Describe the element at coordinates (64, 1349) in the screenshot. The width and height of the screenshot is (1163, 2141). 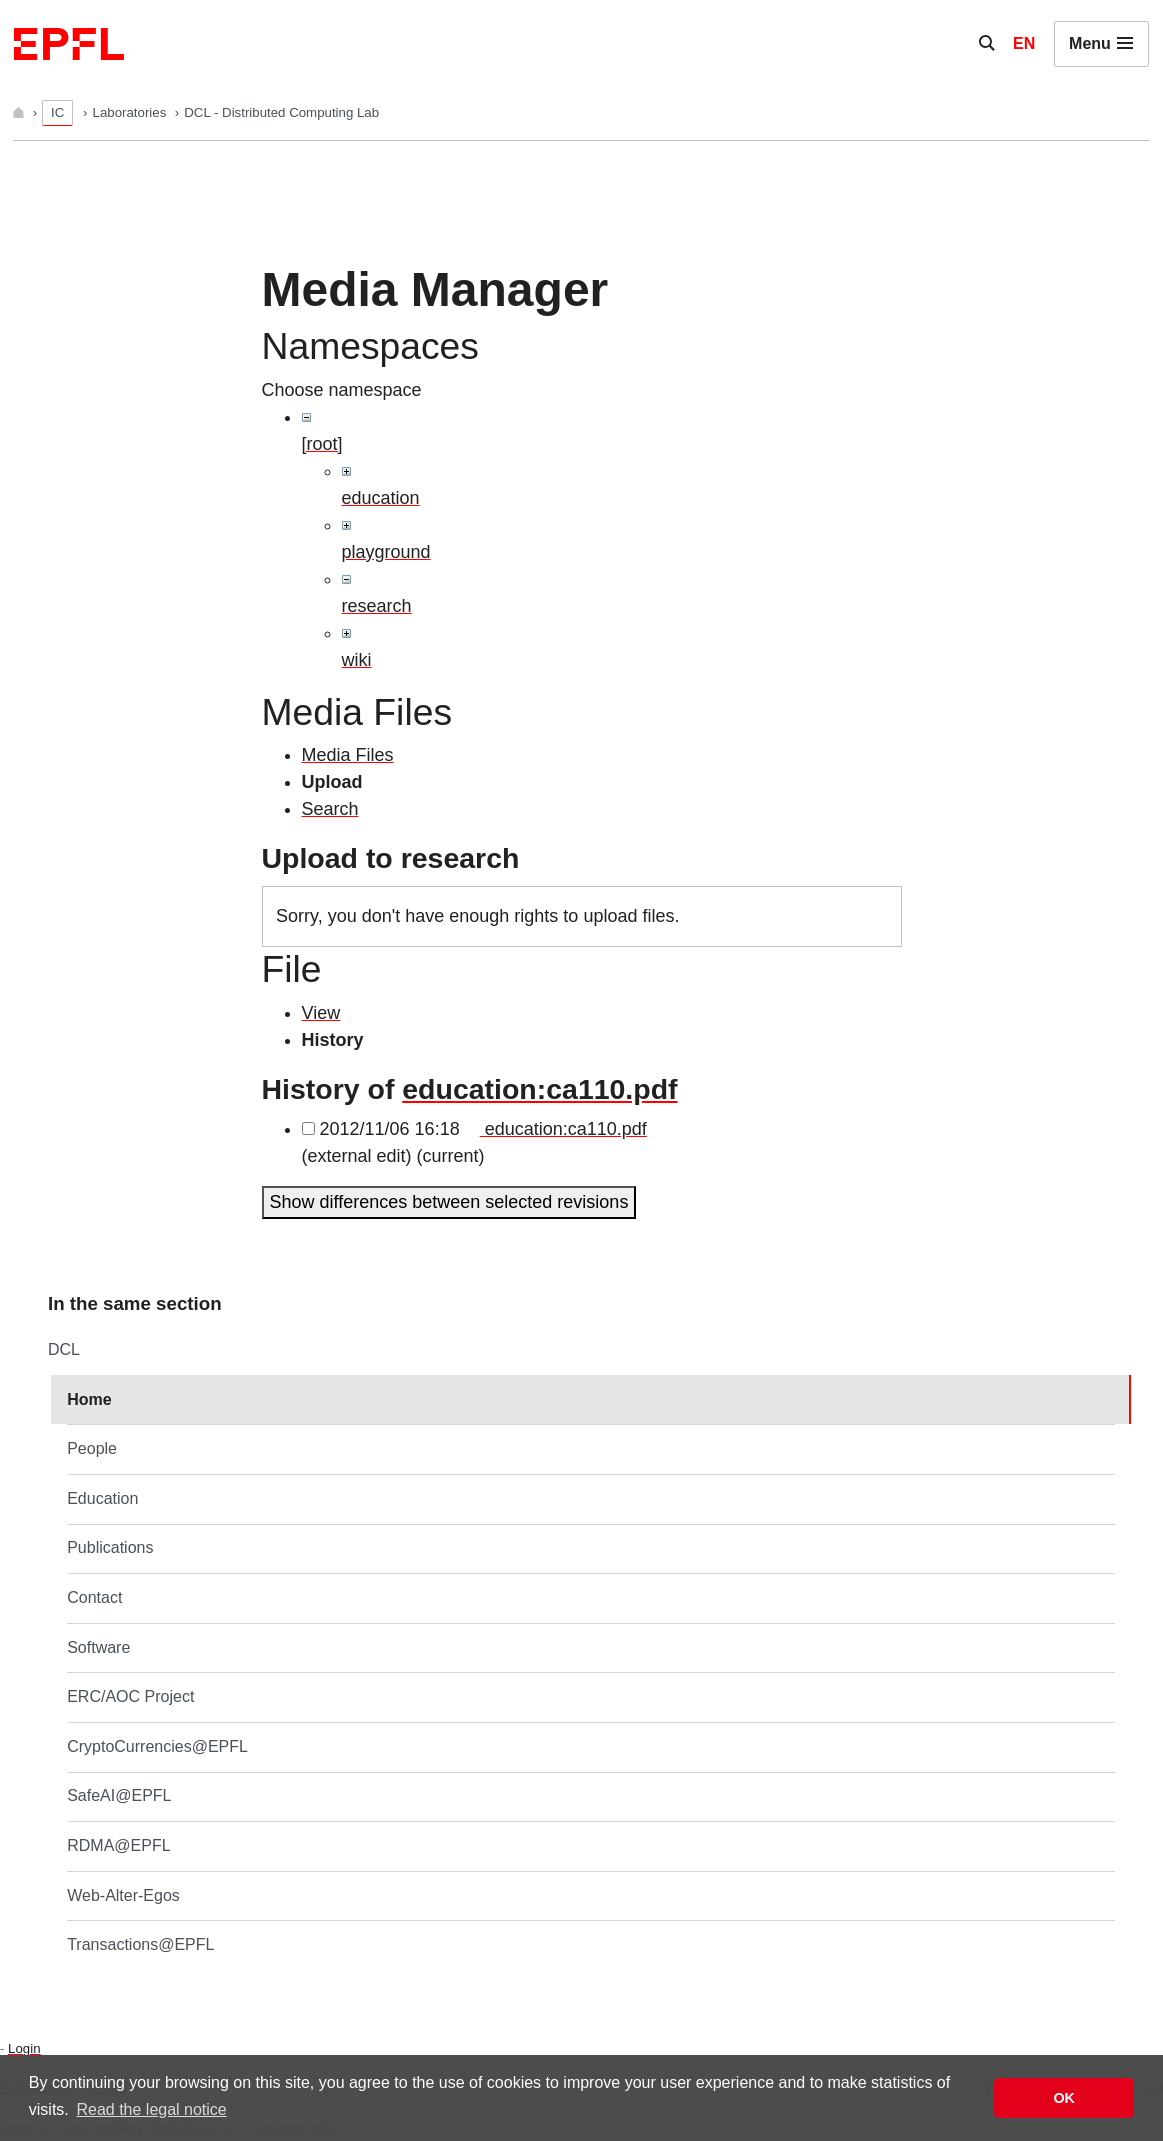
I see `DCL` at that location.